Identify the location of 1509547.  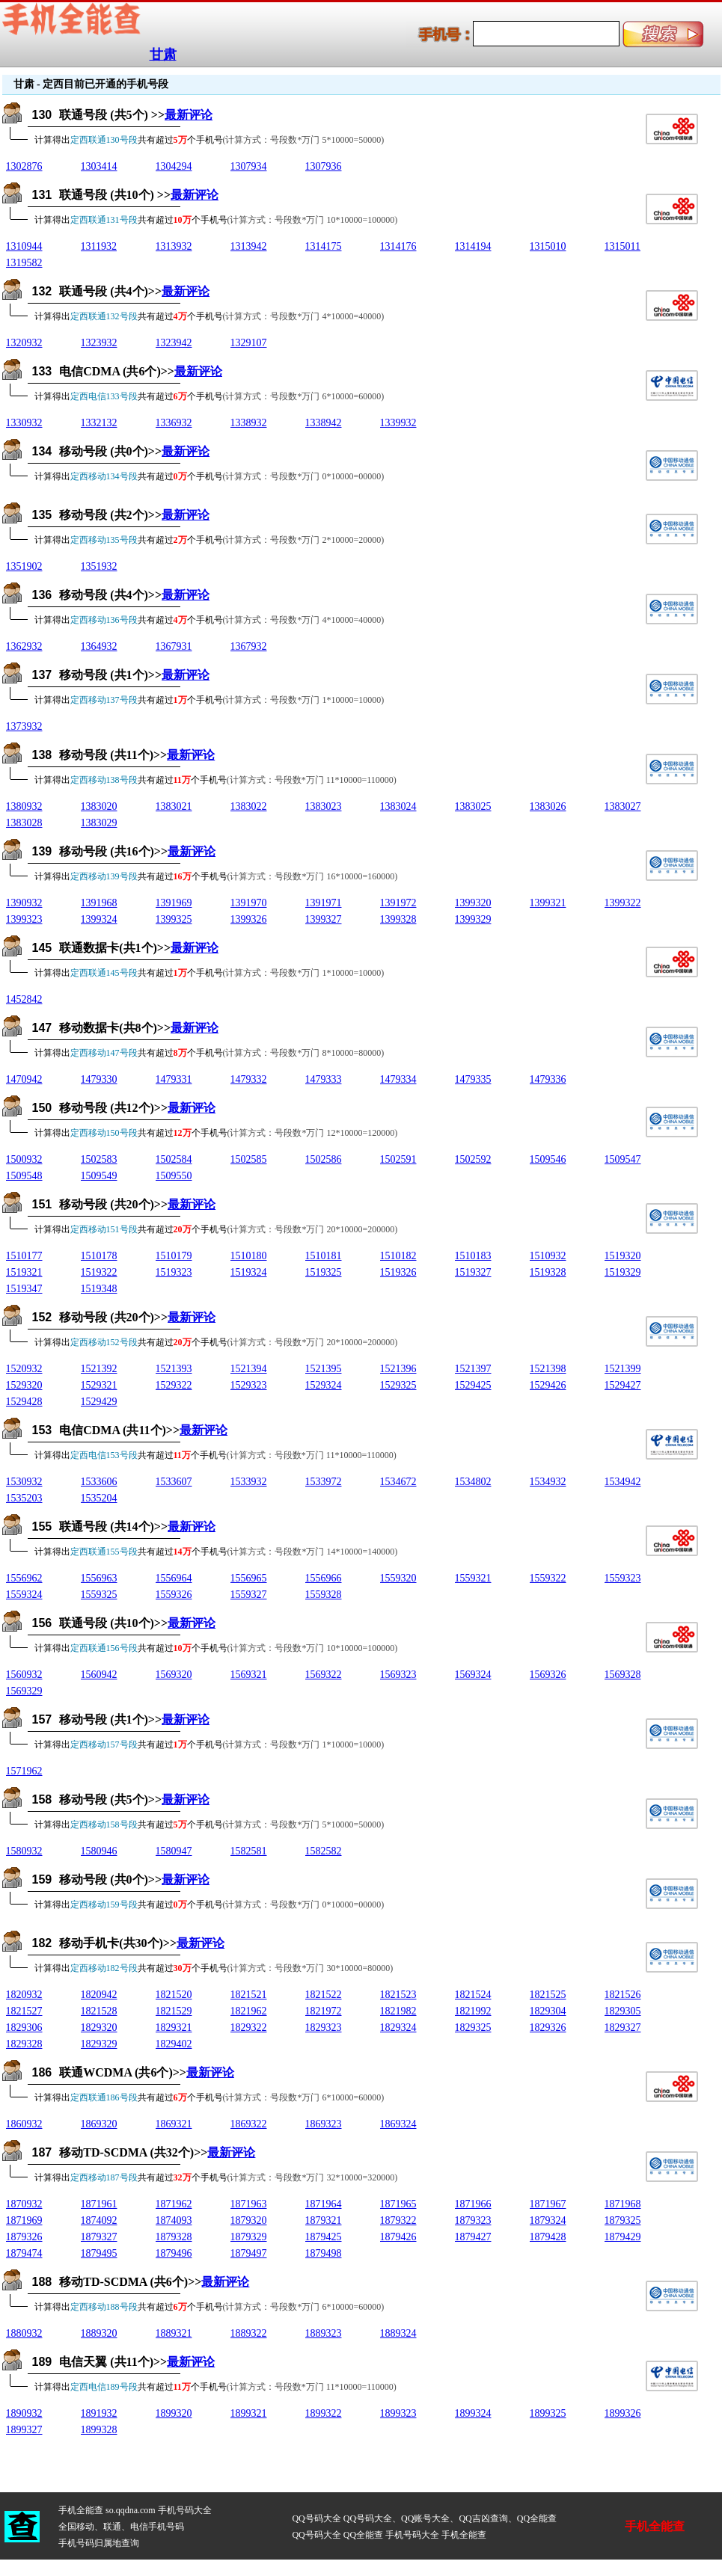
(623, 1159).